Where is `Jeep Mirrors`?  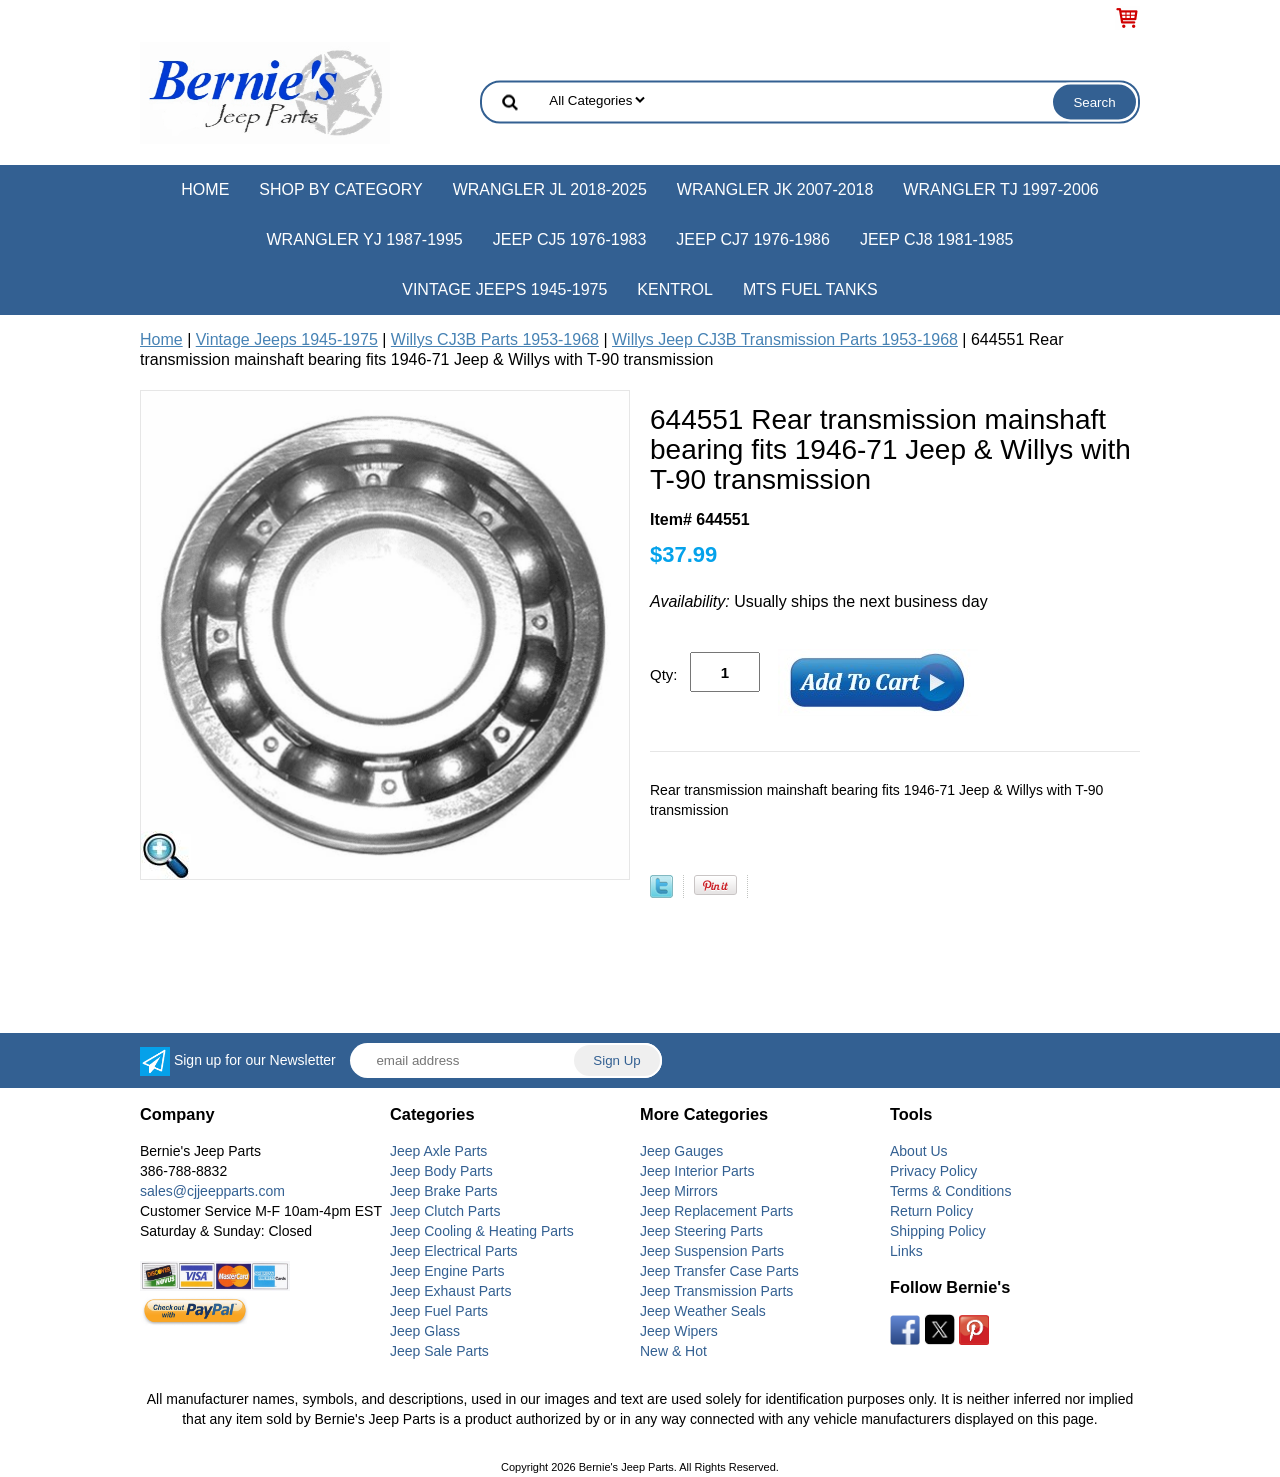
Jeep Mirrors is located at coordinates (679, 1191).